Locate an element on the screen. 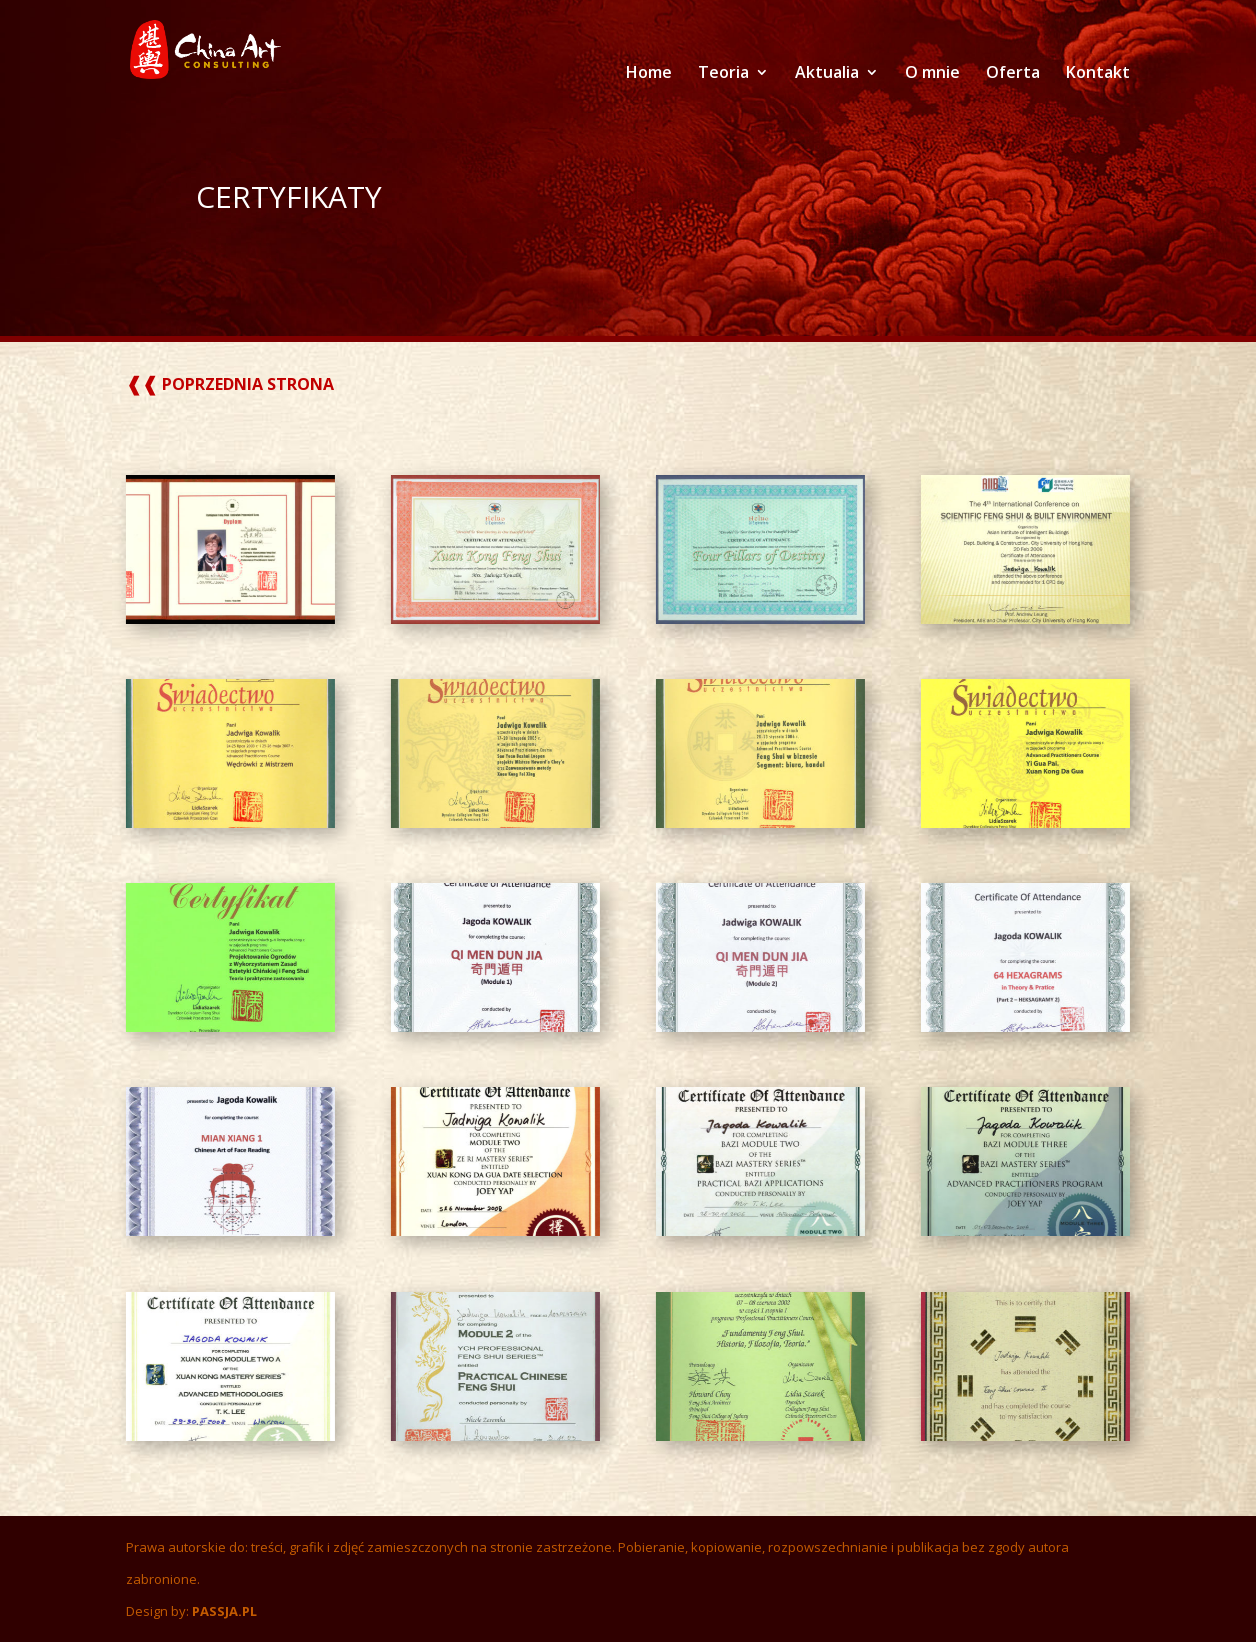 The image size is (1256, 1642). Oferta is located at coordinates (1013, 74).